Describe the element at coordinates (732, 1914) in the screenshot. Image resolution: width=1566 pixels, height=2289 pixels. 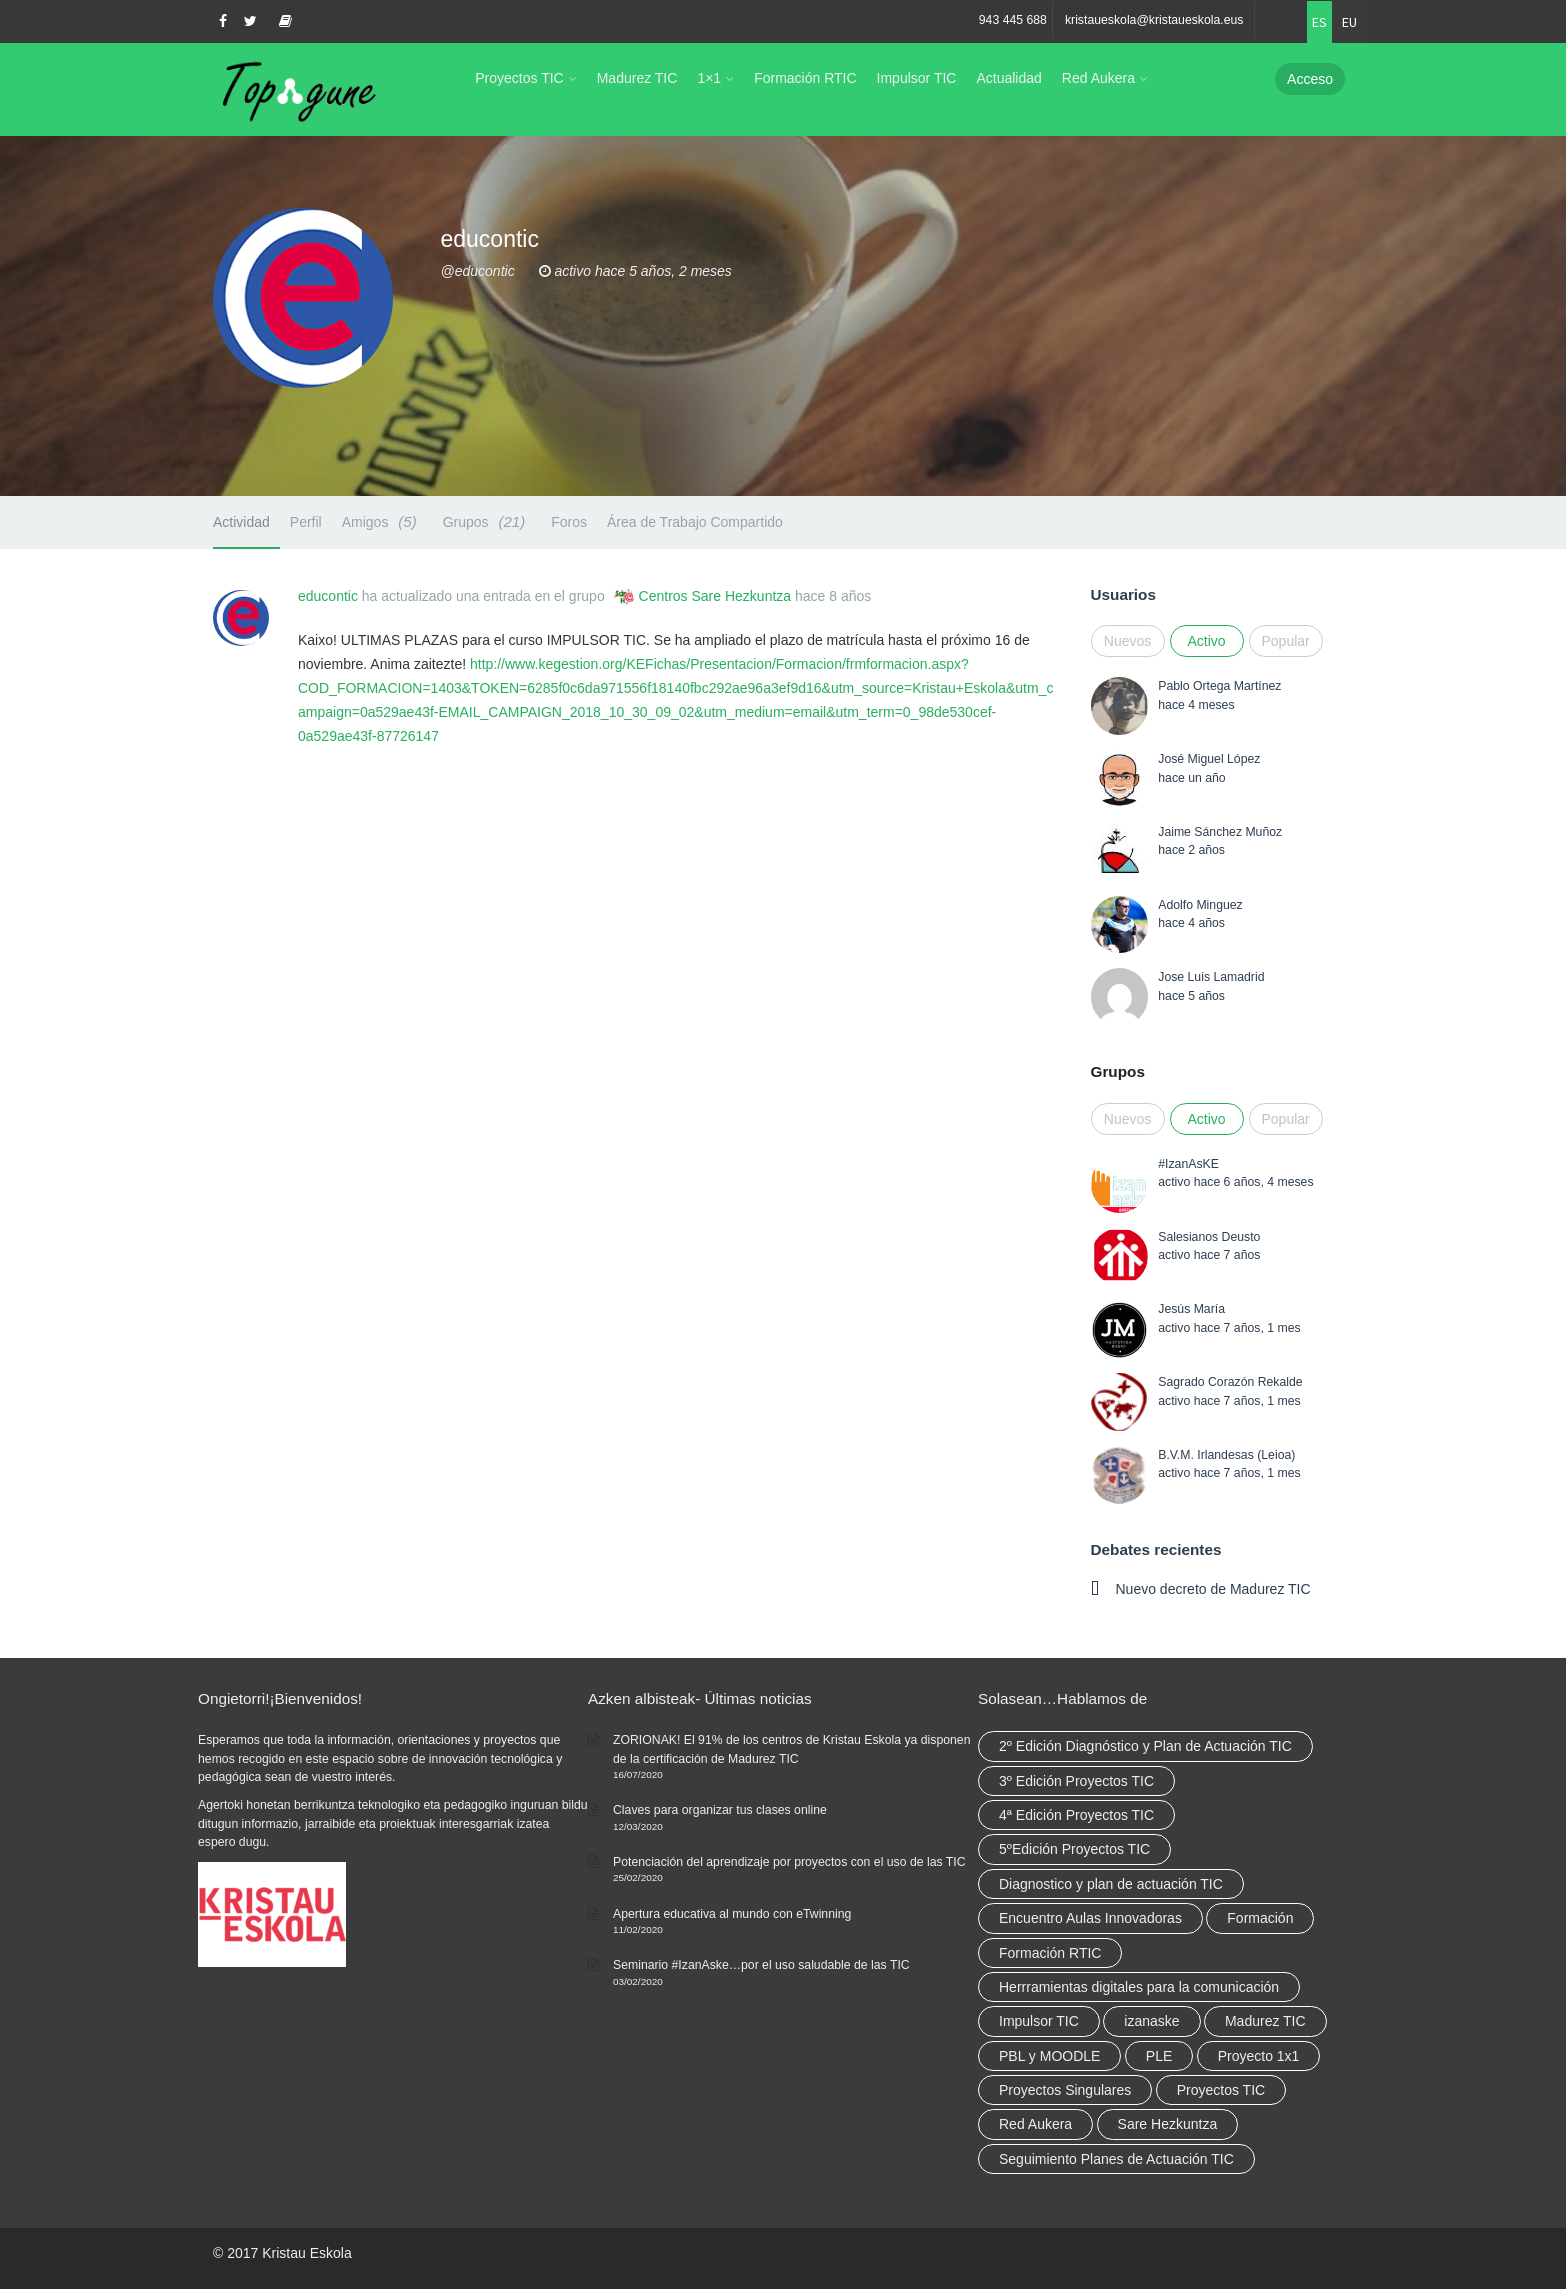
I see `Apertura educativa al mundo con eTwinning` at that location.